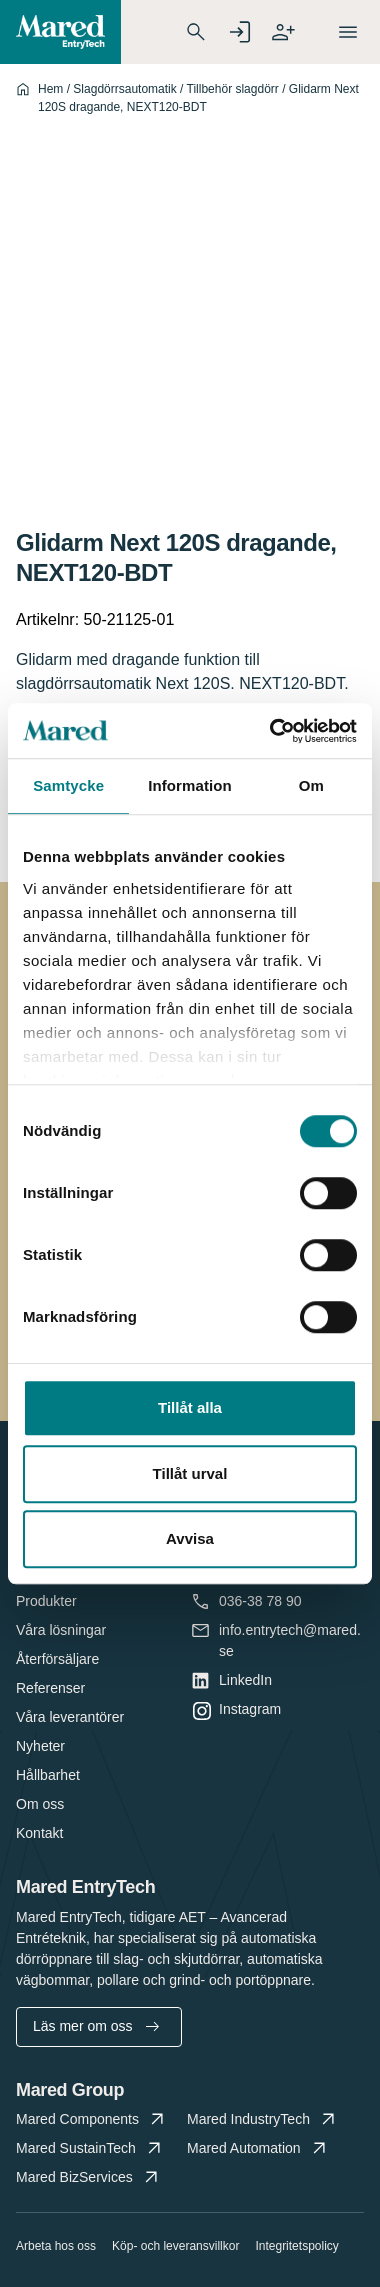 The image size is (380, 2287). What do you see at coordinates (96, 2026) in the screenshot?
I see `Läs mer om oss` at bounding box center [96, 2026].